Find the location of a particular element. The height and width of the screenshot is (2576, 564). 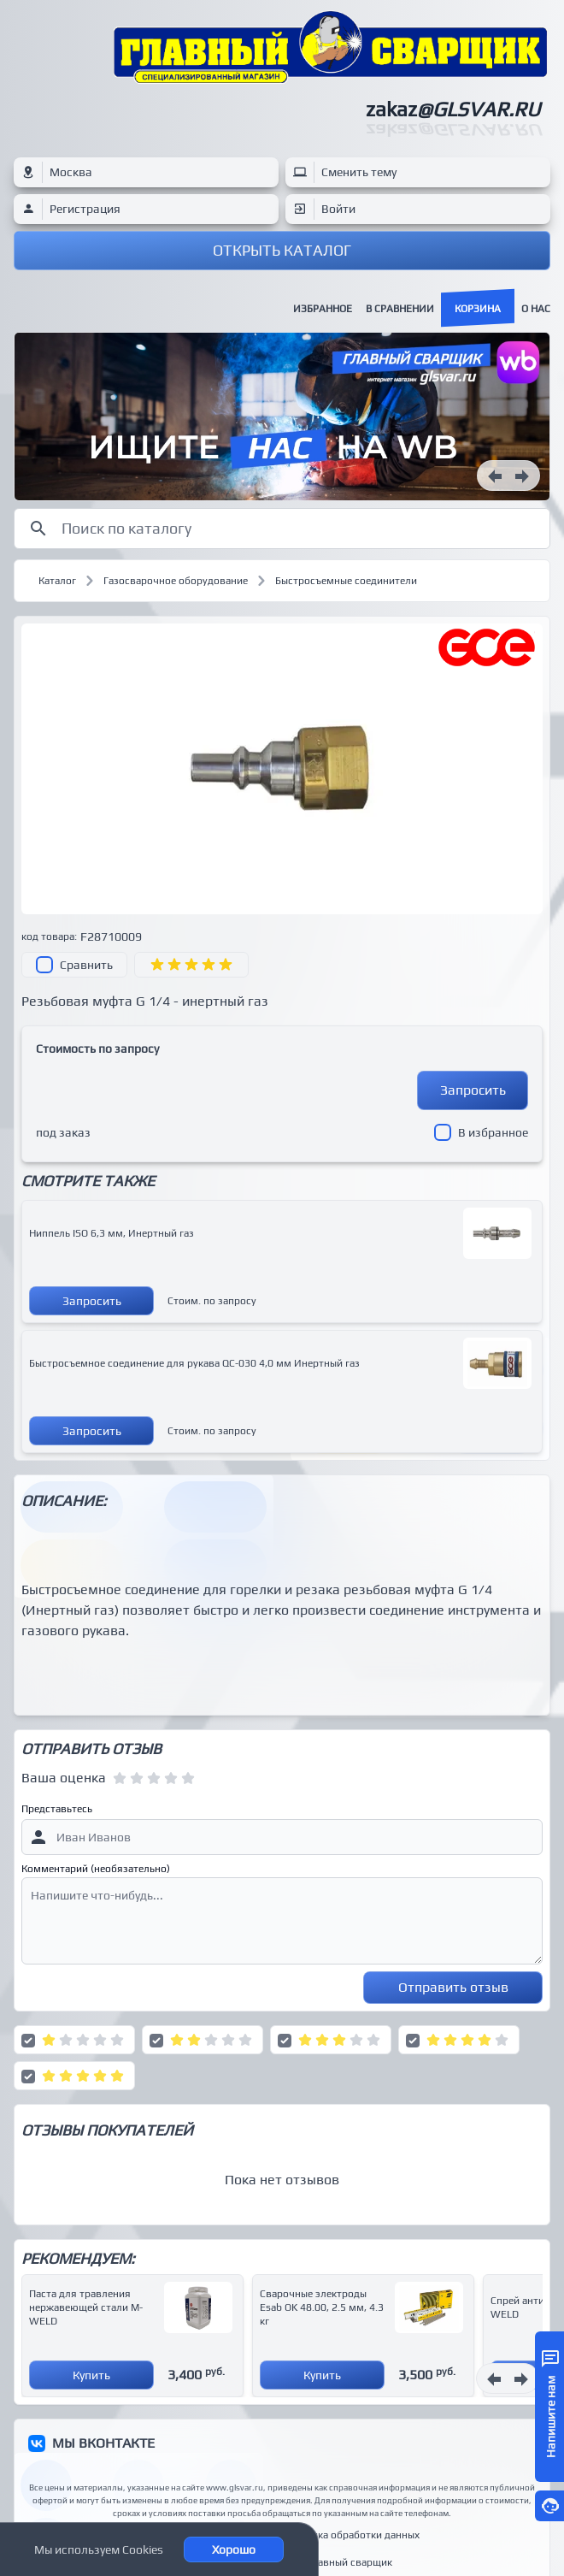

Корзина is located at coordinates (478, 309).